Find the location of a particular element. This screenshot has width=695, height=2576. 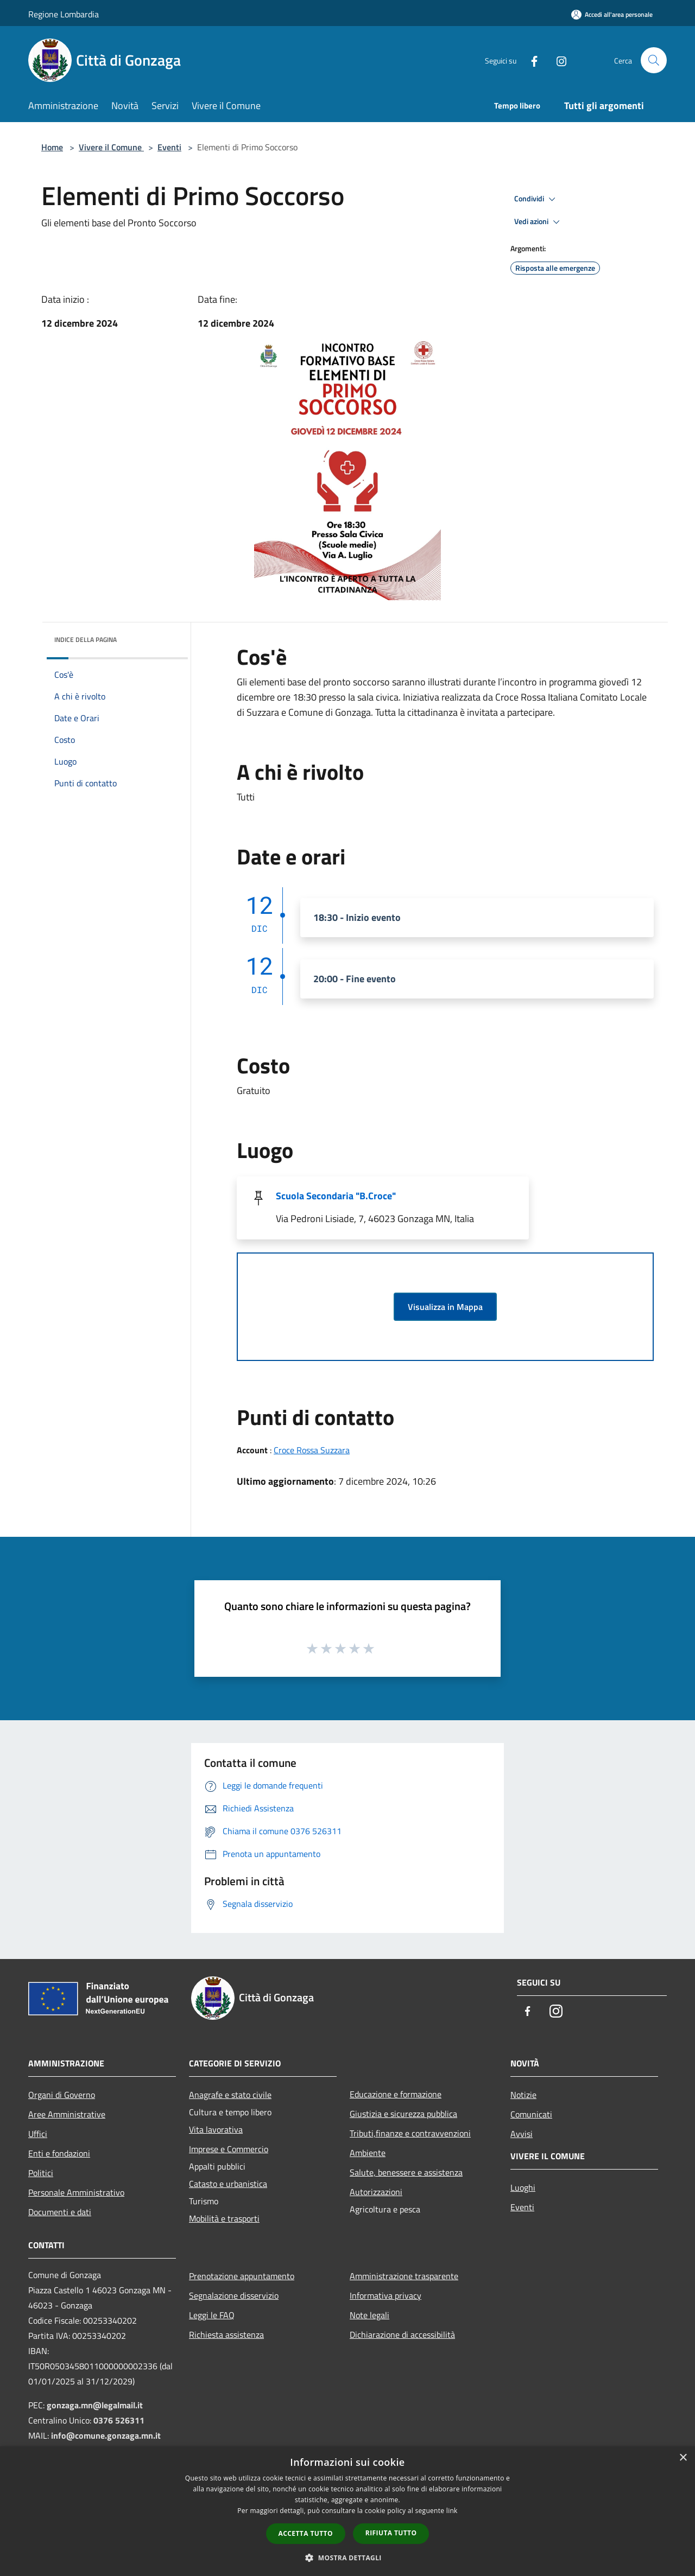

Indice della pagina [button] is located at coordinates (85, 639).